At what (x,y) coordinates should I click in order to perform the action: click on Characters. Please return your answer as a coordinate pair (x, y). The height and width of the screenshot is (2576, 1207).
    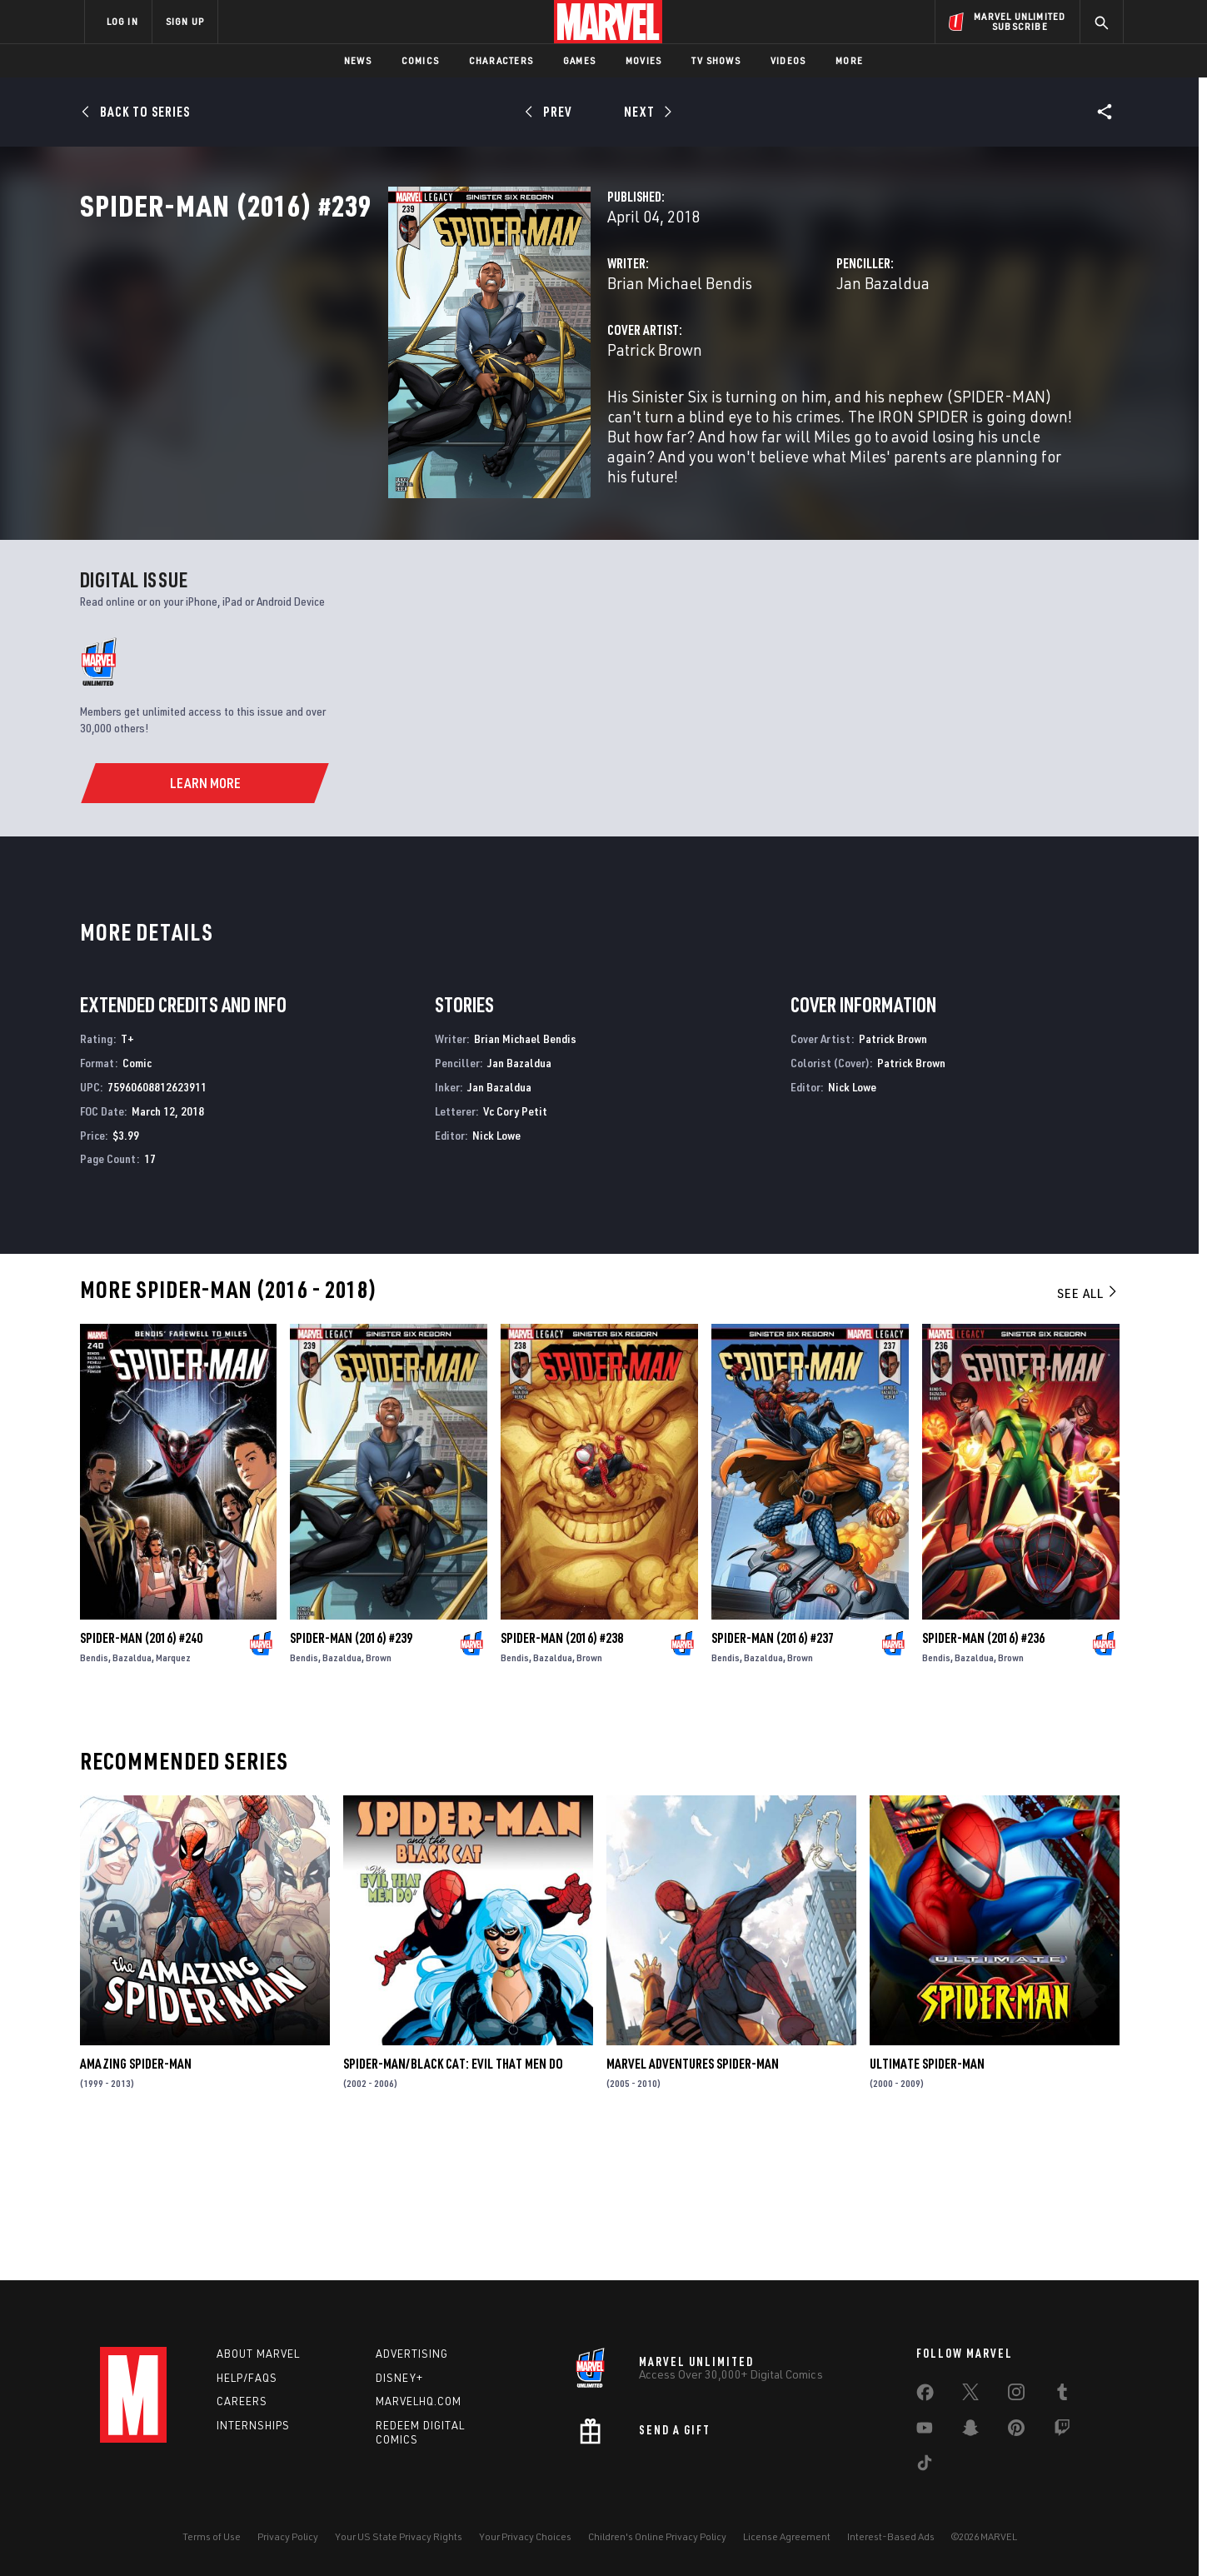
    Looking at the image, I should click on (501, 60).